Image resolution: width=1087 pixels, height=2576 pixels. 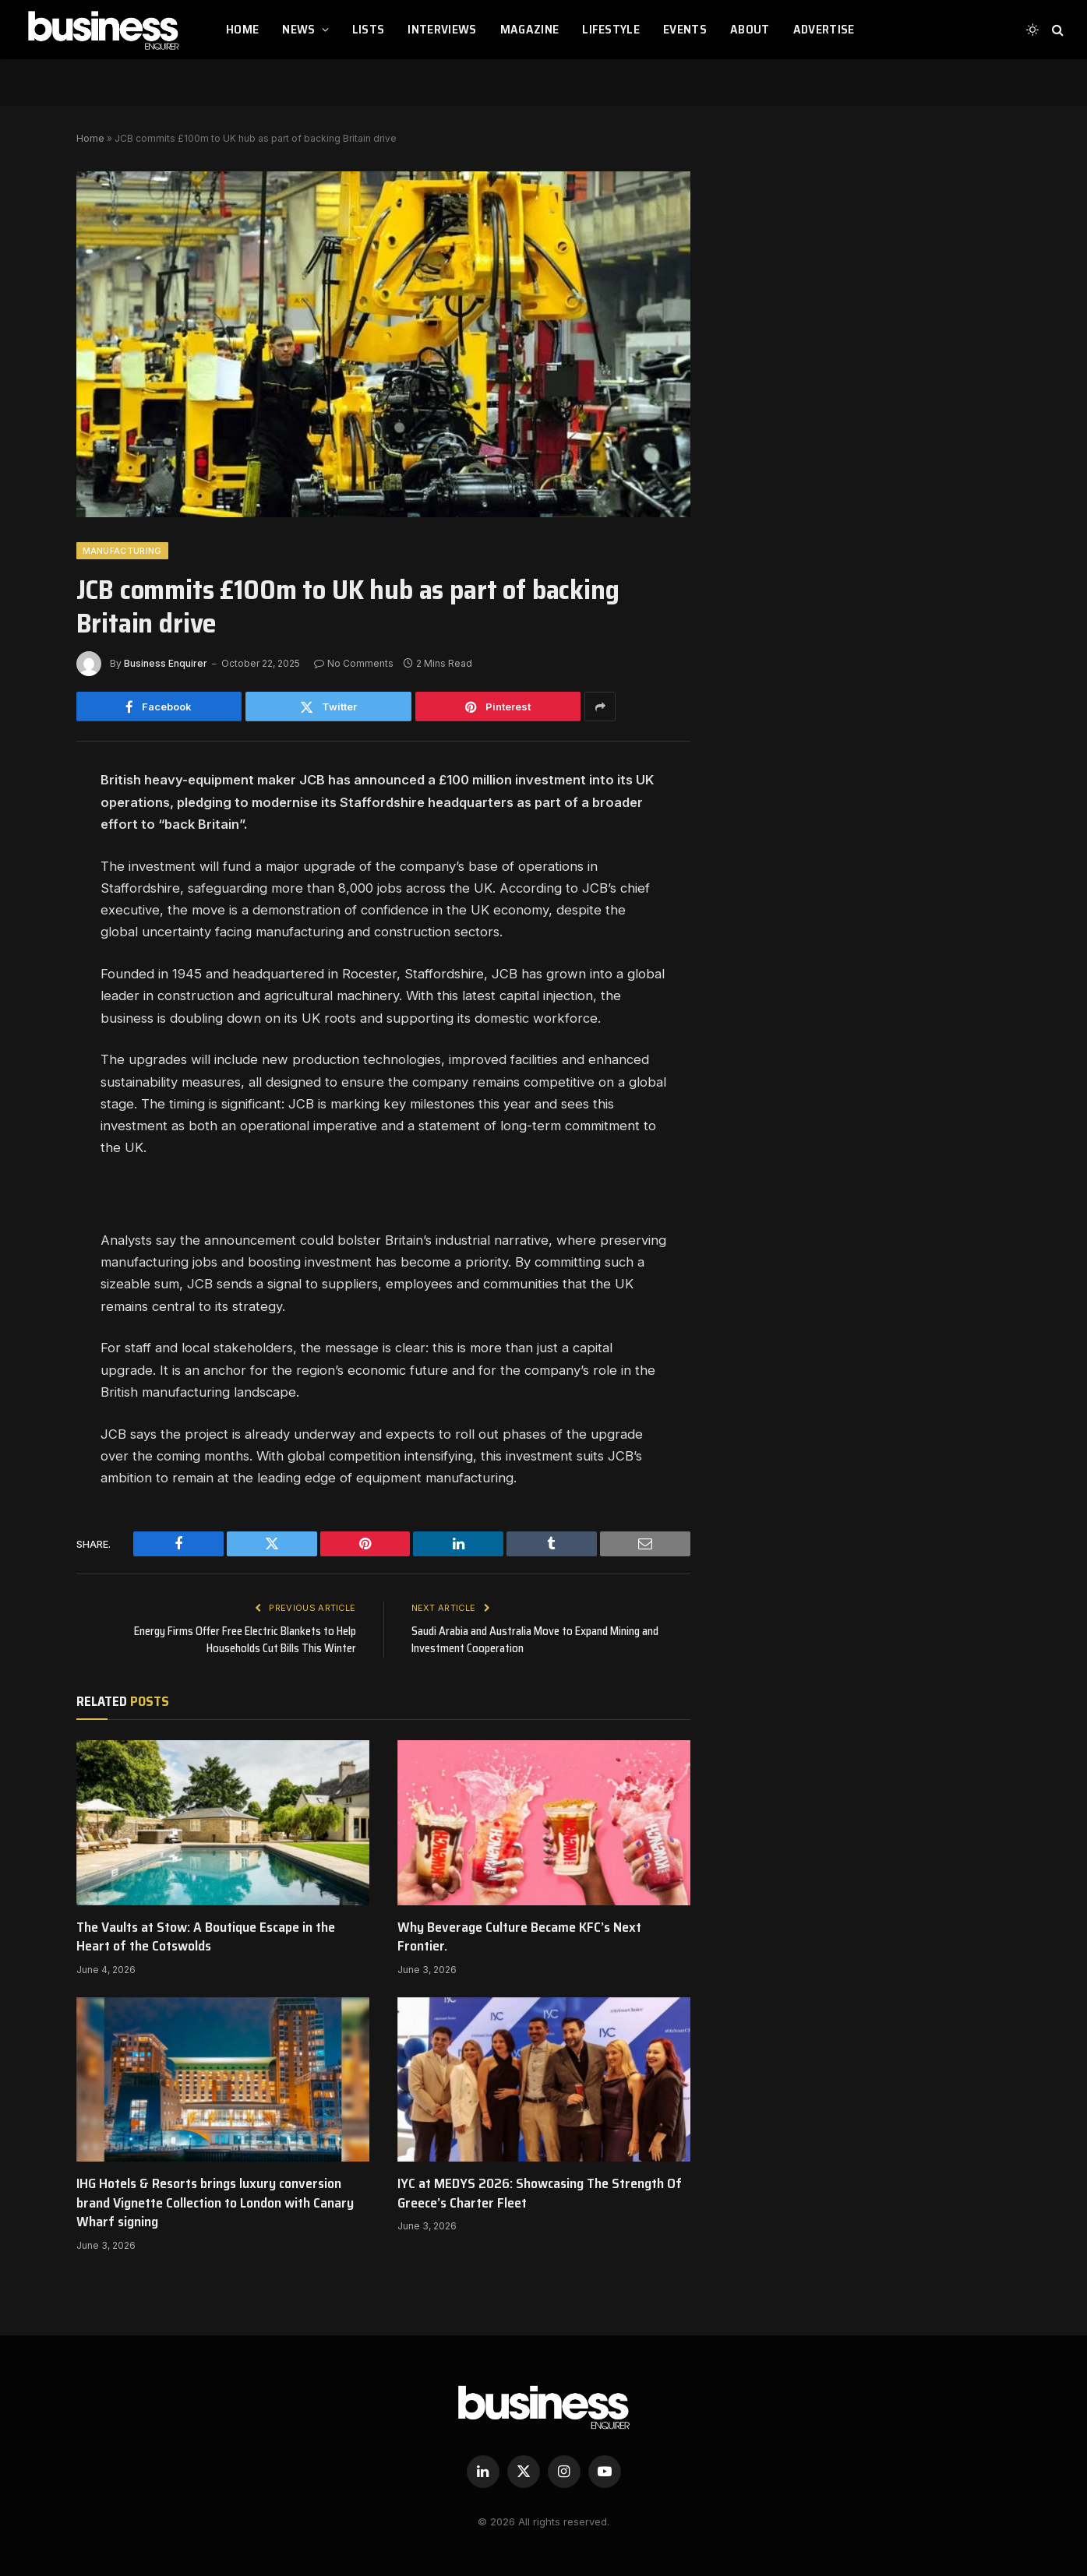 What do you see at coordinates (519, 1937) in the screenshot?
I see `Why Beverage Culture Became KFC’s Next Frontier.` at bounding box center [519, 1937].